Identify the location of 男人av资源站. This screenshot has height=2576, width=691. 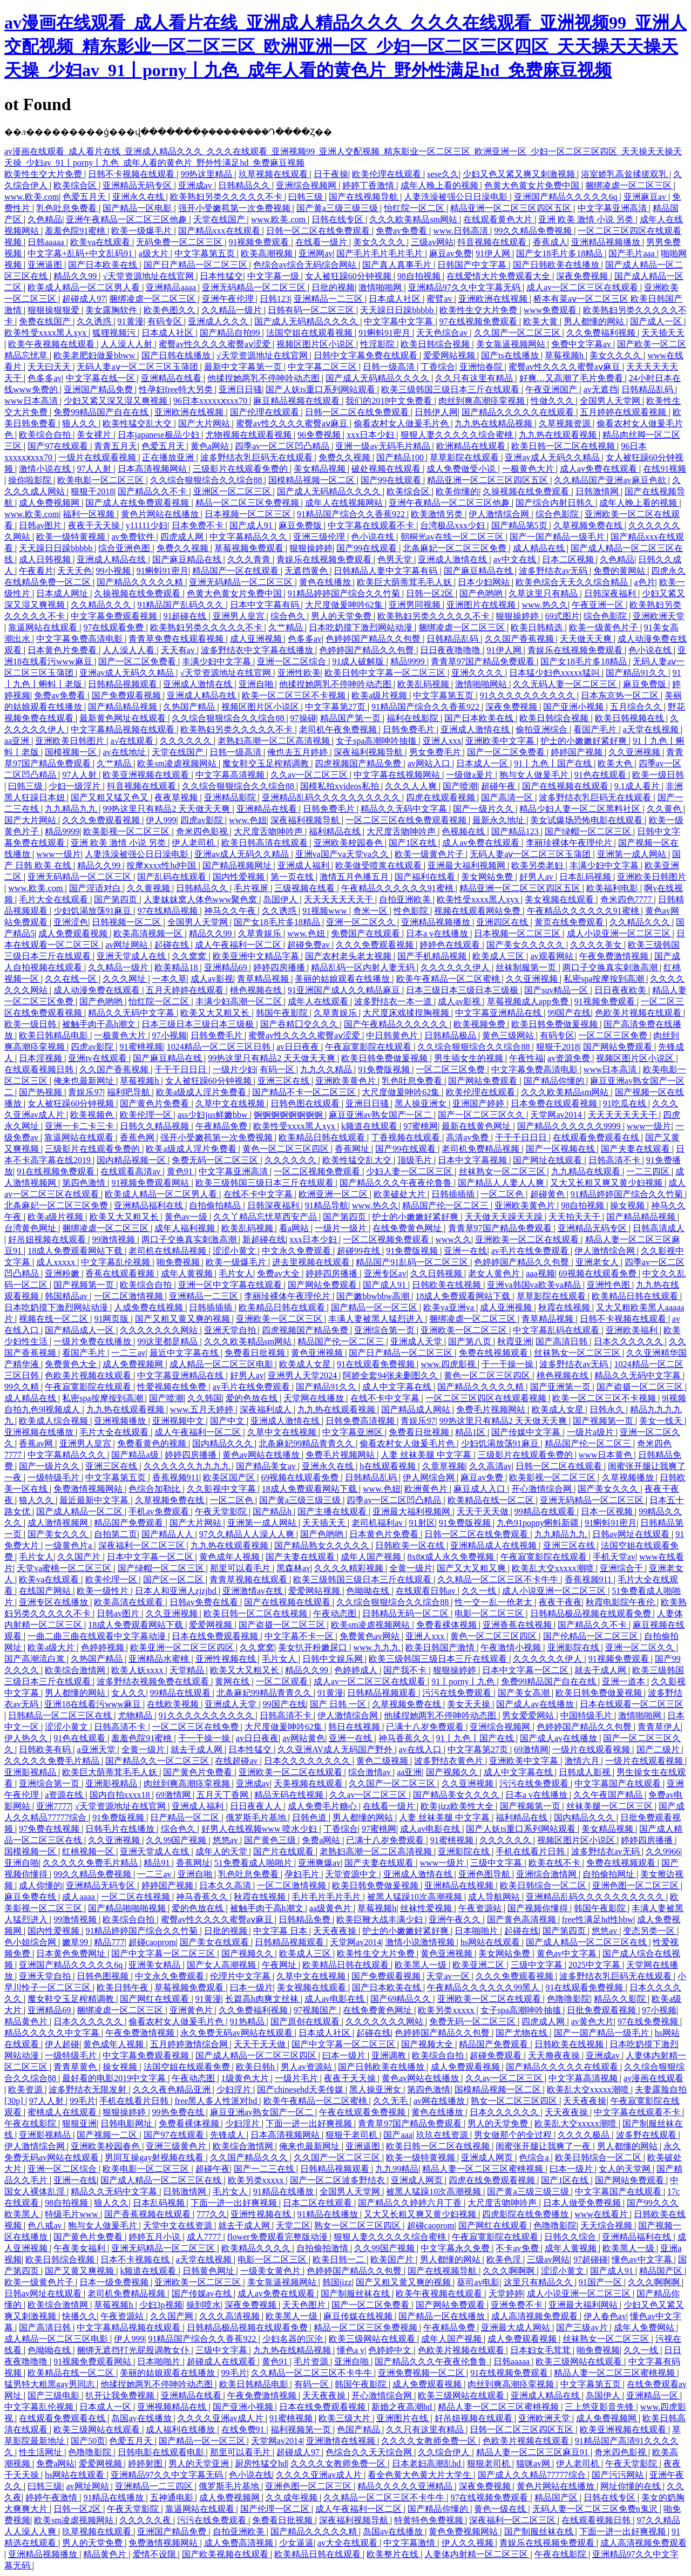
(307, 2066).